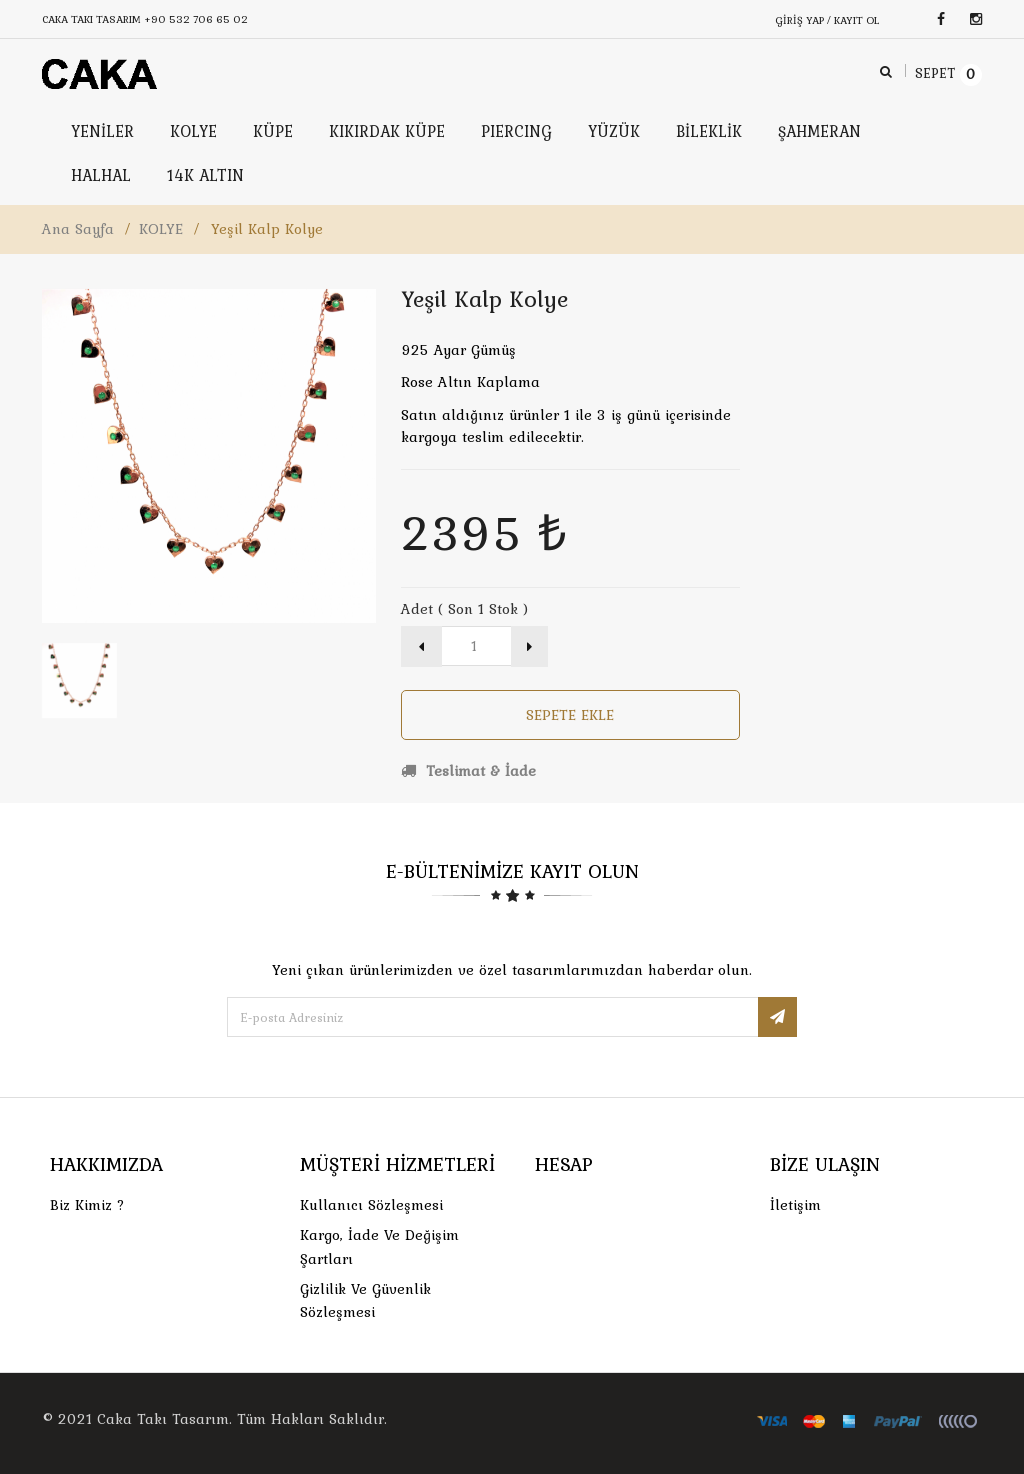 This screenshot has width=1024, height=1474. I want to click on KOLYE, so click(161, 229).